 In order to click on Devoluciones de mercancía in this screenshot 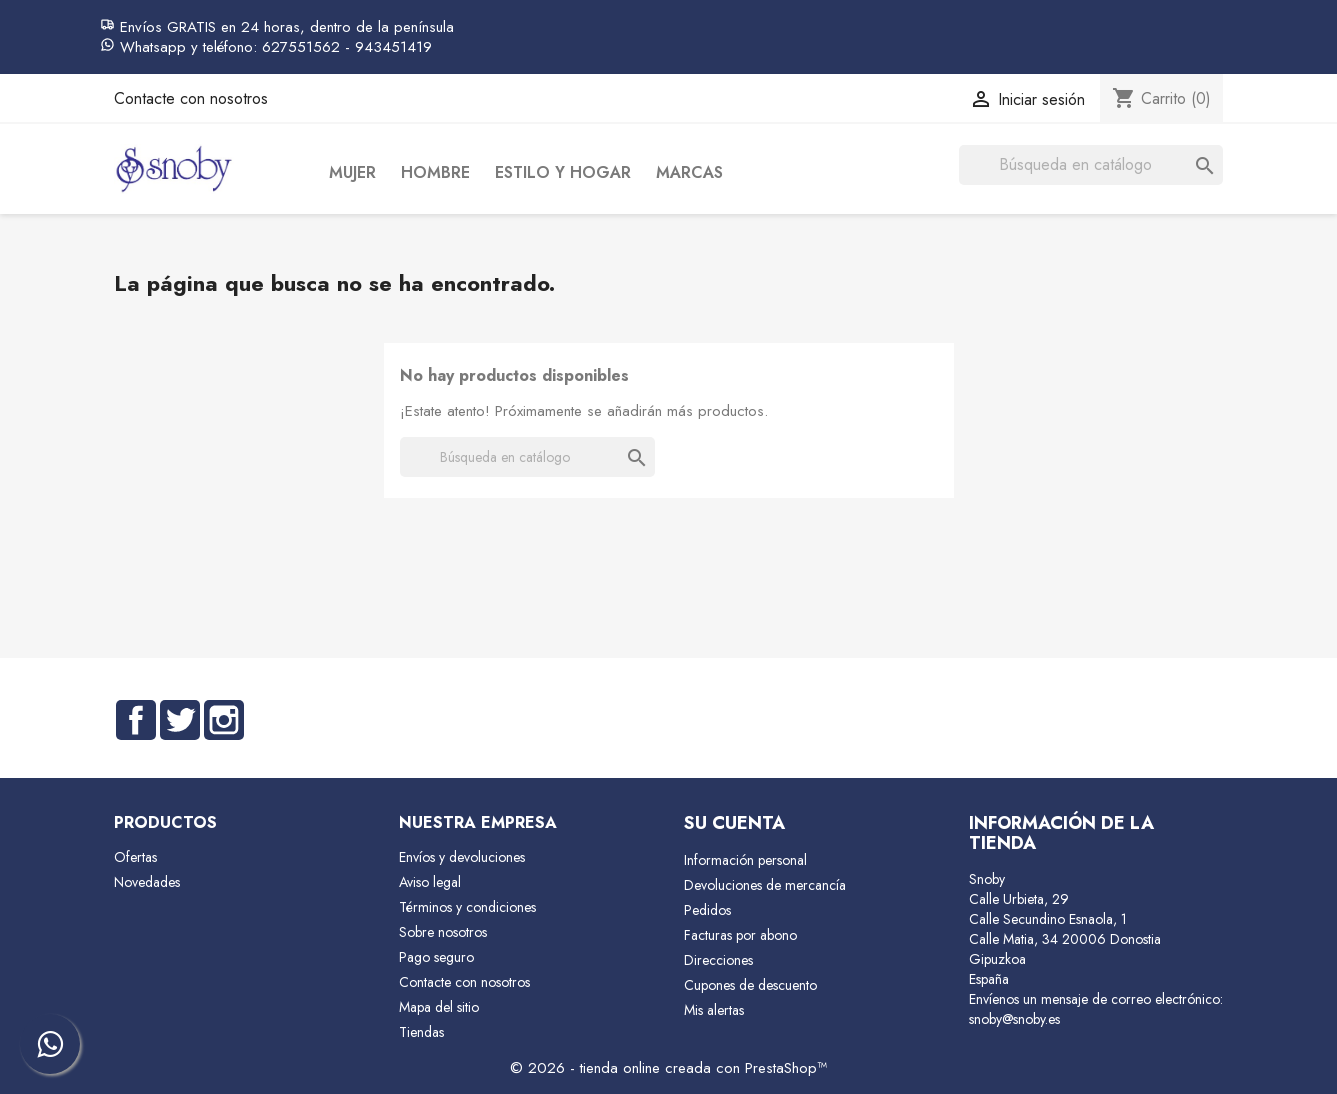, I will do `click(765, 885)`.